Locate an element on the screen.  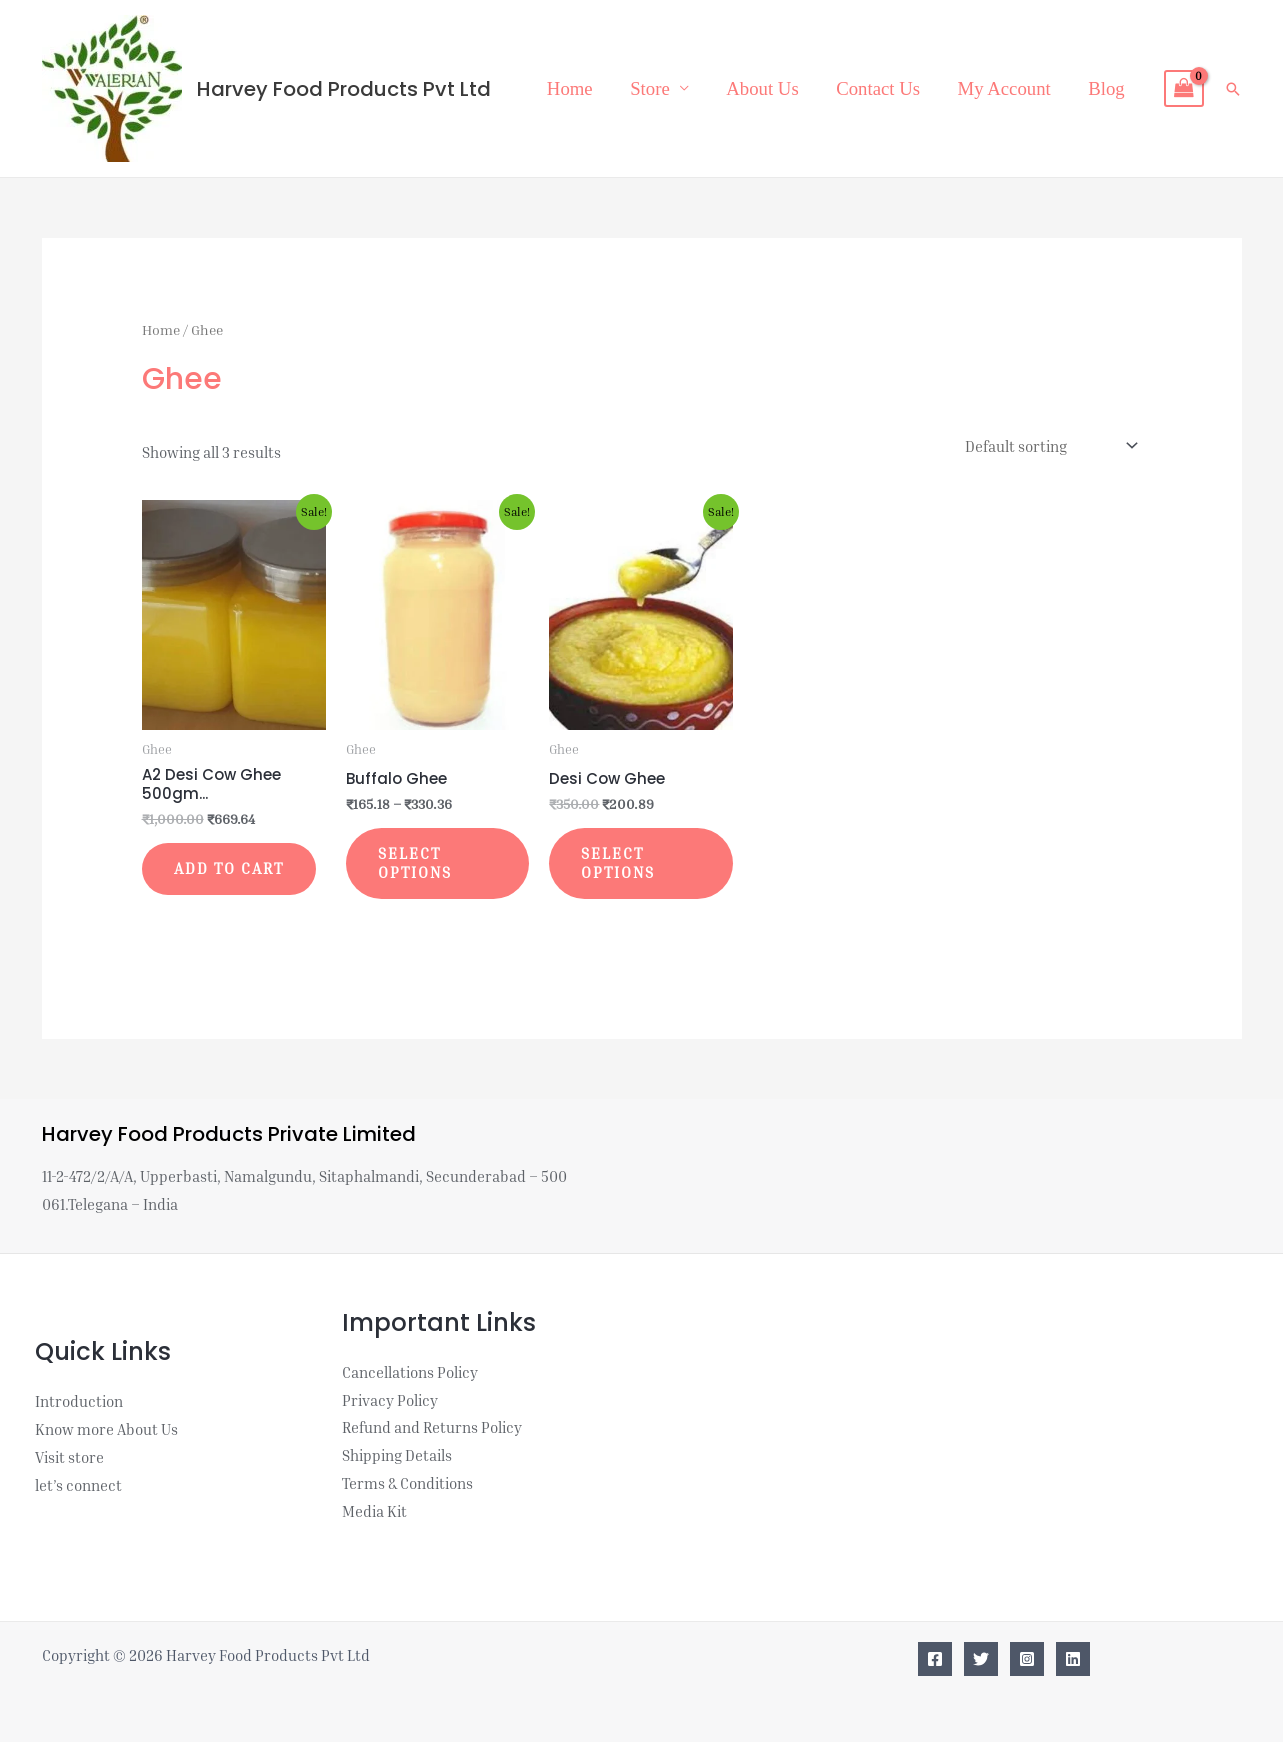
Blog is located at coordinates (1106, 88).